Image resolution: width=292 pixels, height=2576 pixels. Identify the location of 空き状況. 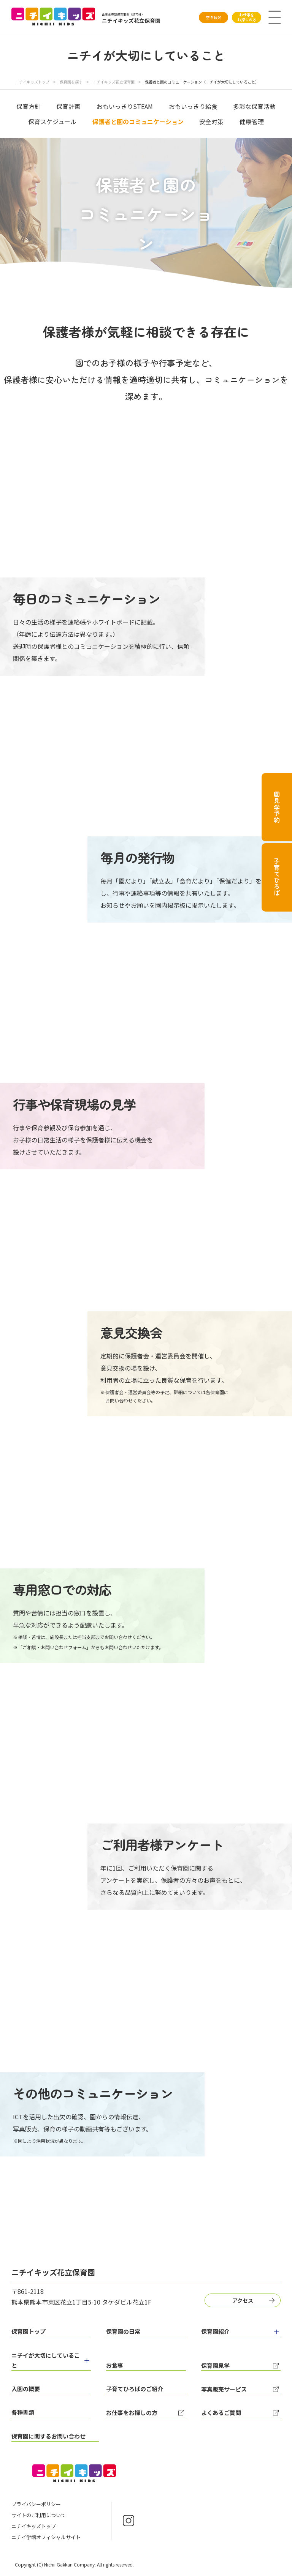
(213, 17).